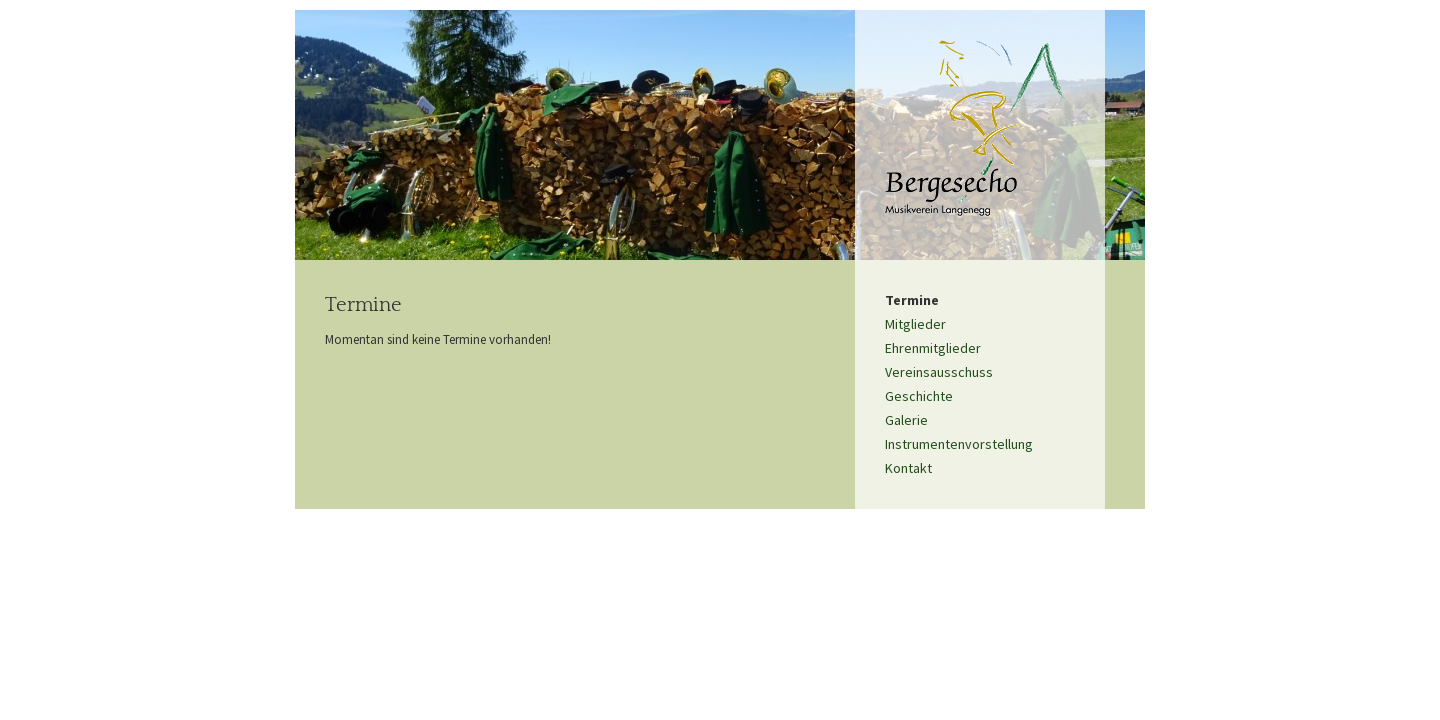 The image size is (1440, 720). What do you see at coordinates (906, 420) in the screenshot?
I see `Galerie` at bounding box center [906, 420].